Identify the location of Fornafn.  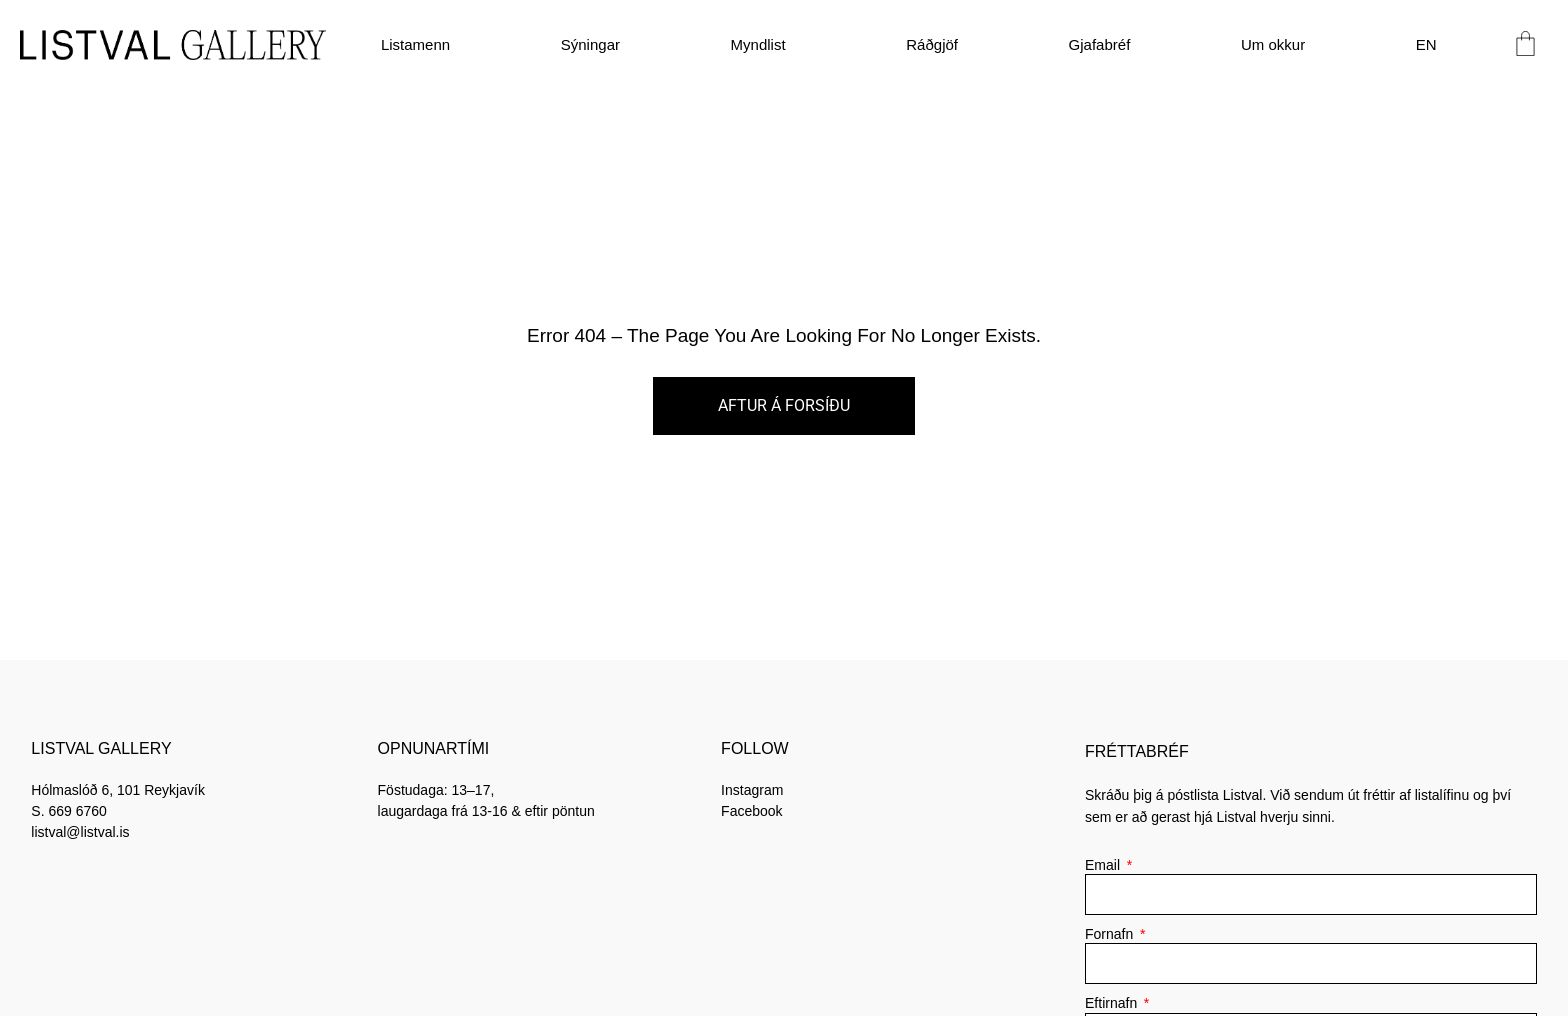
(1111, 934).